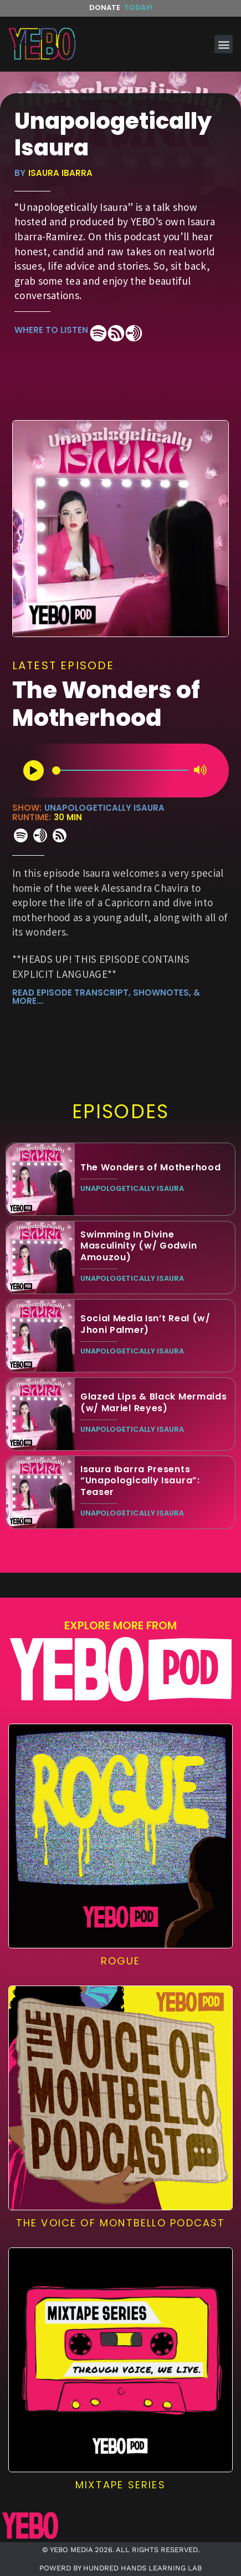 Image resolution: width=241 pixels, height=2576 pixels. I want to click on read episode transcript, shownotes, & more..., so click(106, 997).